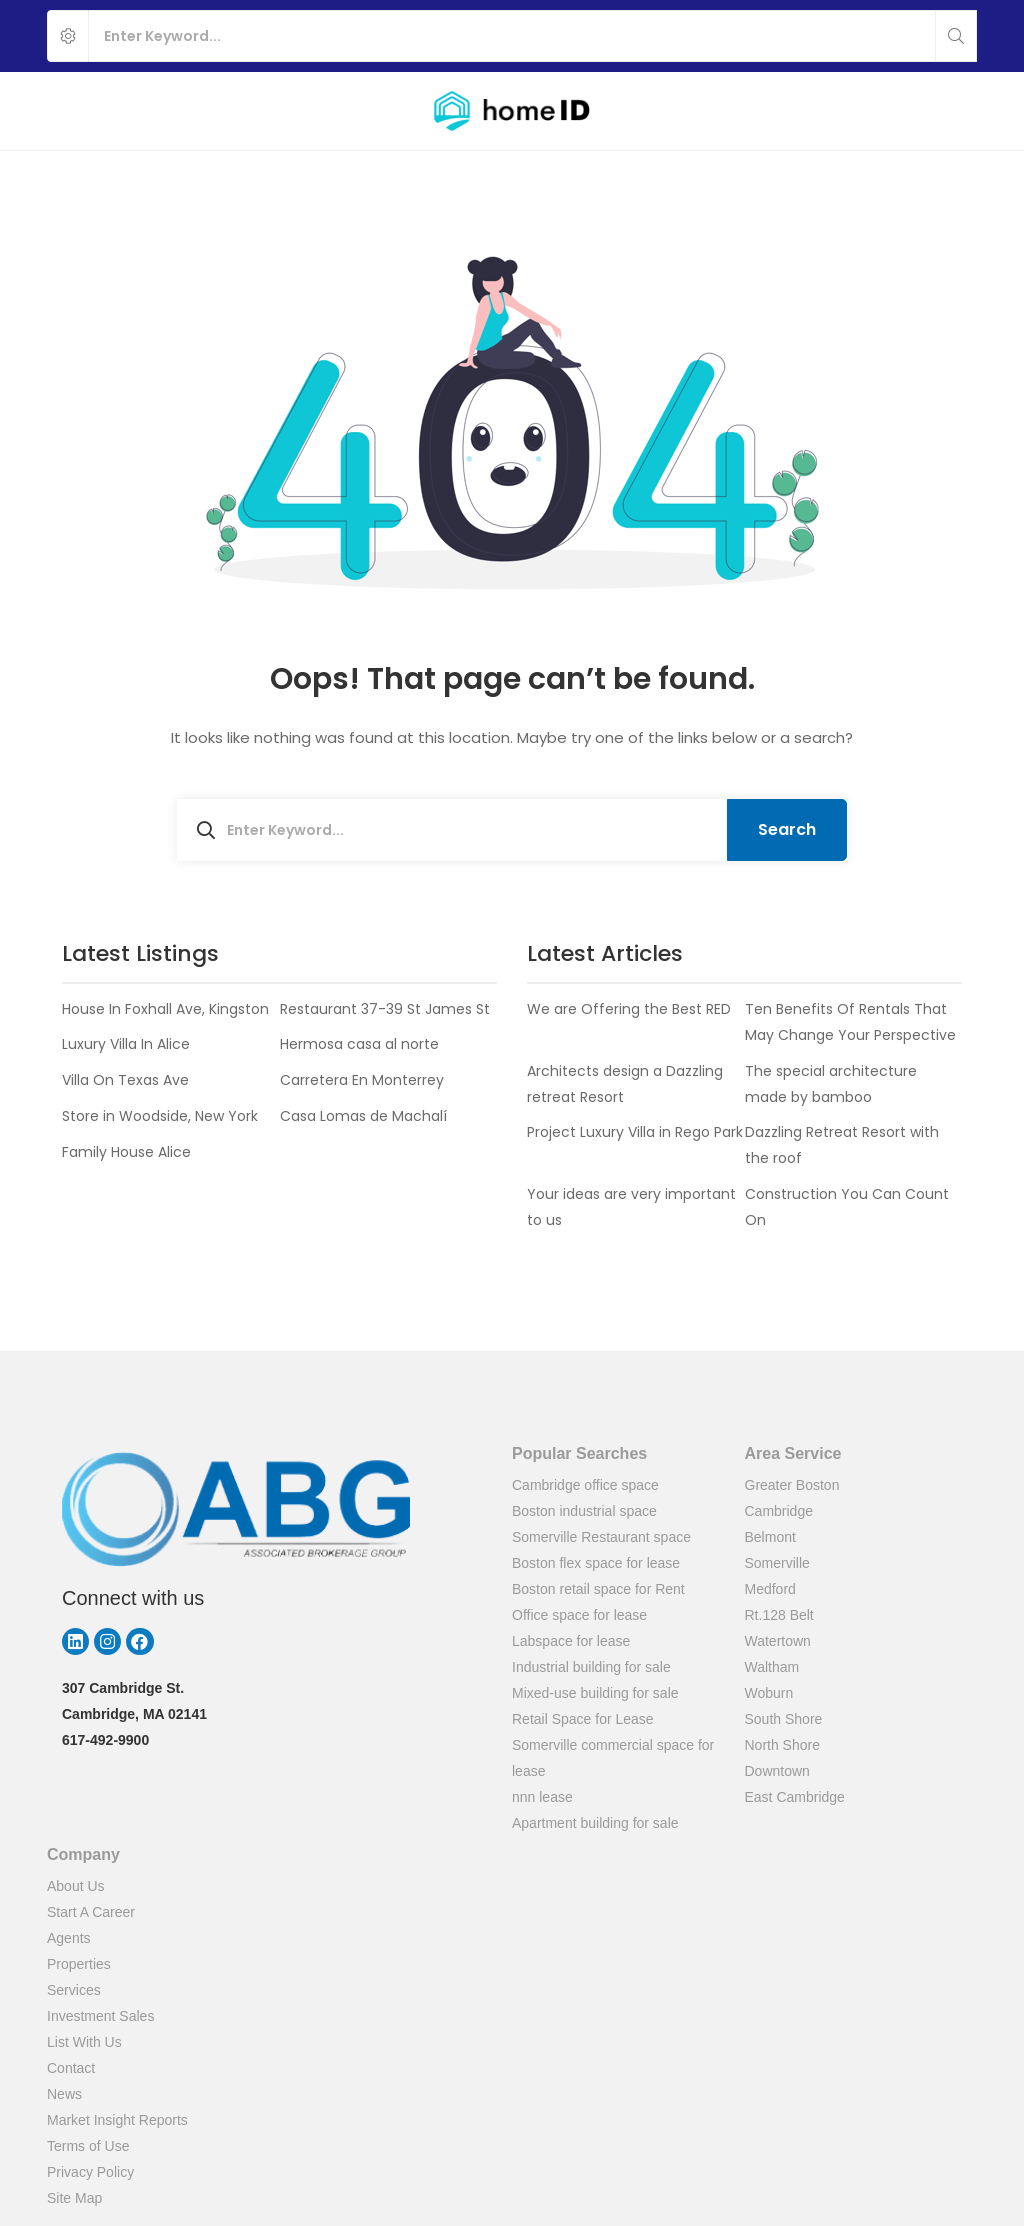 This screenshot has height=2226, width=1024. I want to click on Retail Space for Lease, so click(583, 1719).